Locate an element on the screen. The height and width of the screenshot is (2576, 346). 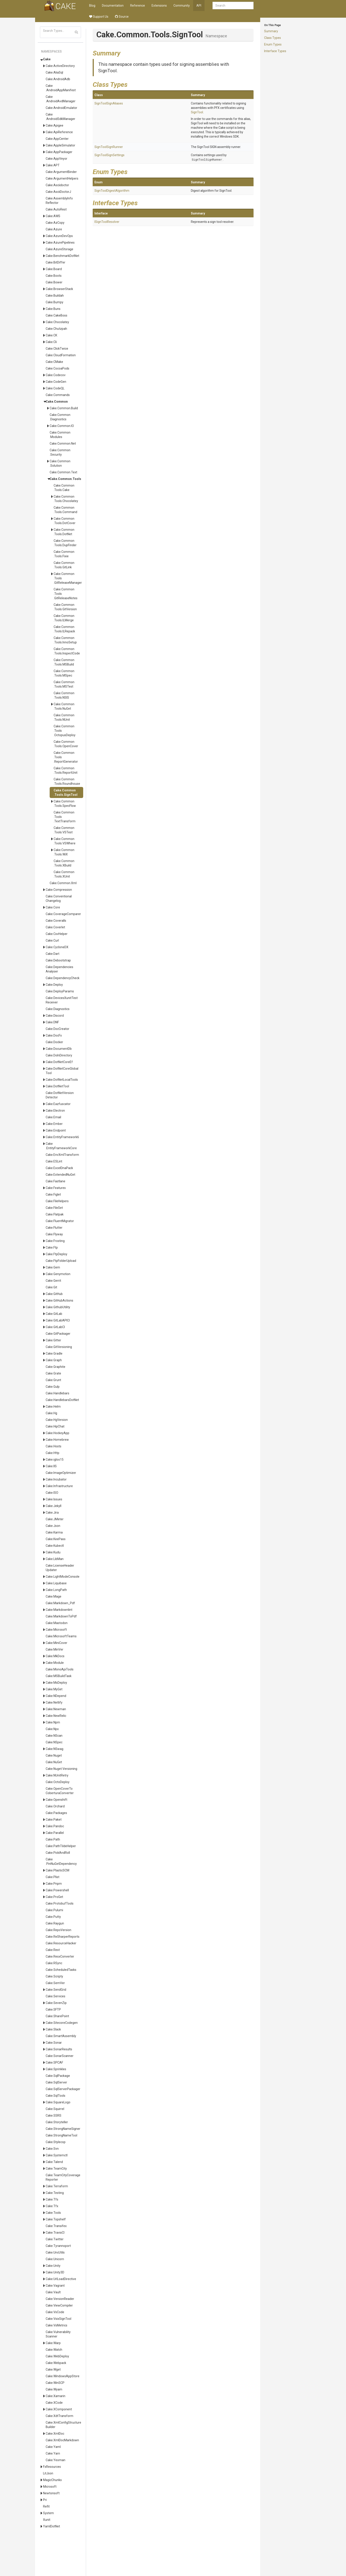
Cake.CloudFormation is located at coordinates (61, 355).